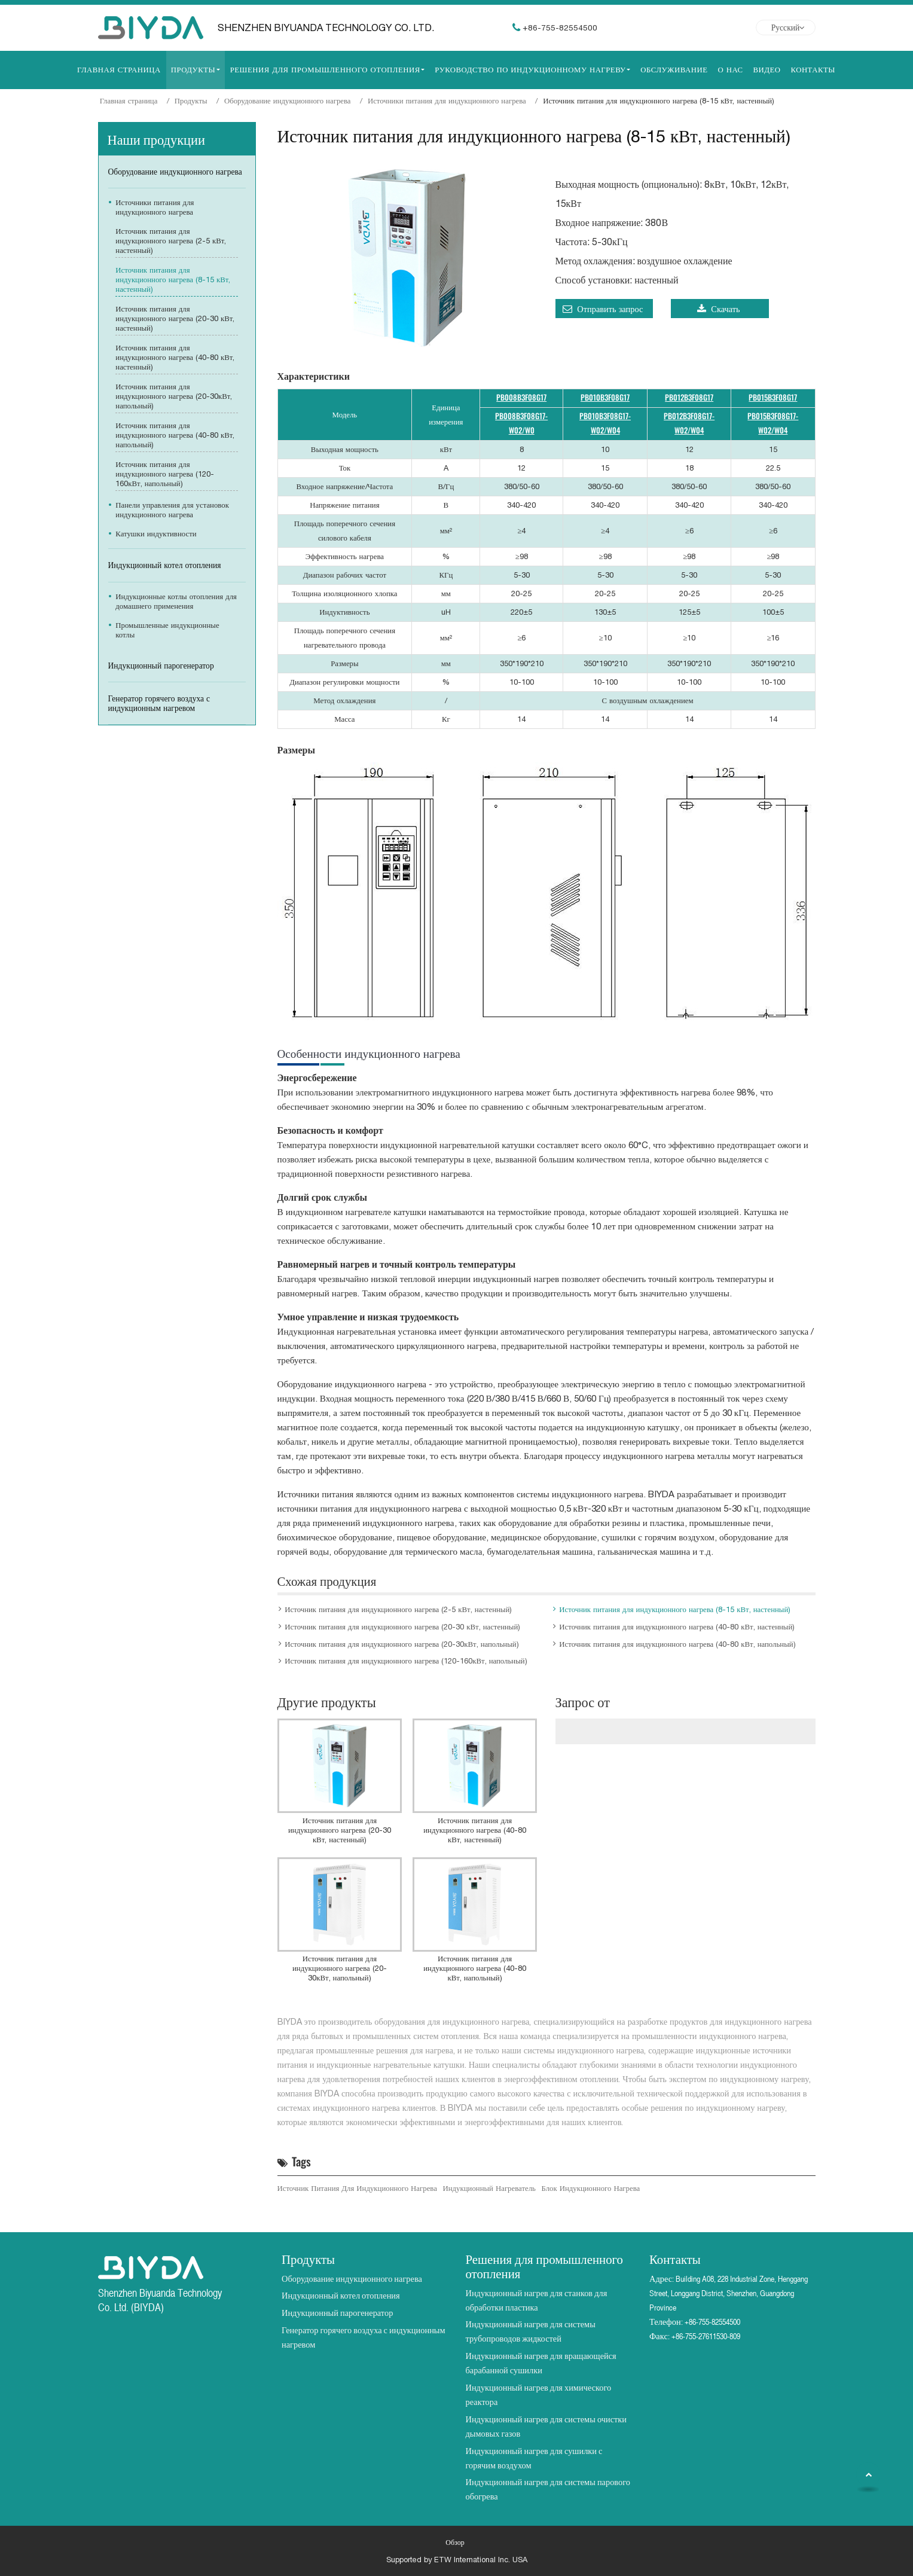  What do you see at coordinates (357, 2188) in the screenshot?
I see `Источник питания для индукционного нагрева` at bounding box center [357, 2188].